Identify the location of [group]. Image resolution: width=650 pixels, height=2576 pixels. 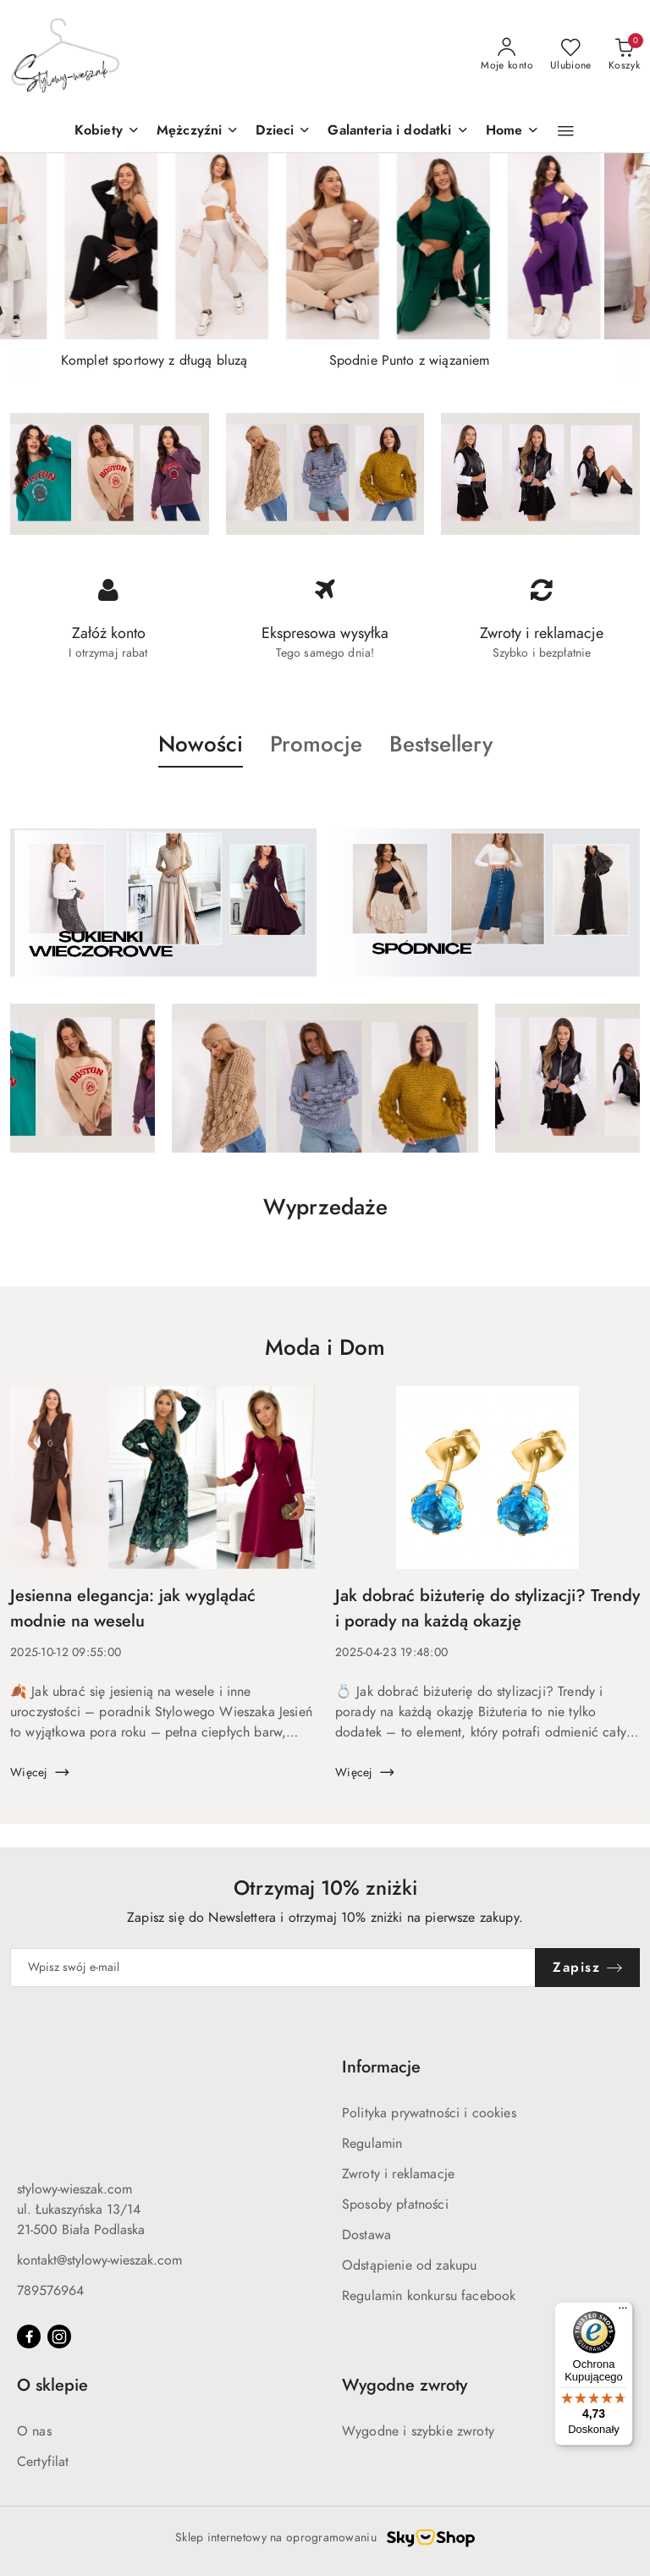
(325, 246).